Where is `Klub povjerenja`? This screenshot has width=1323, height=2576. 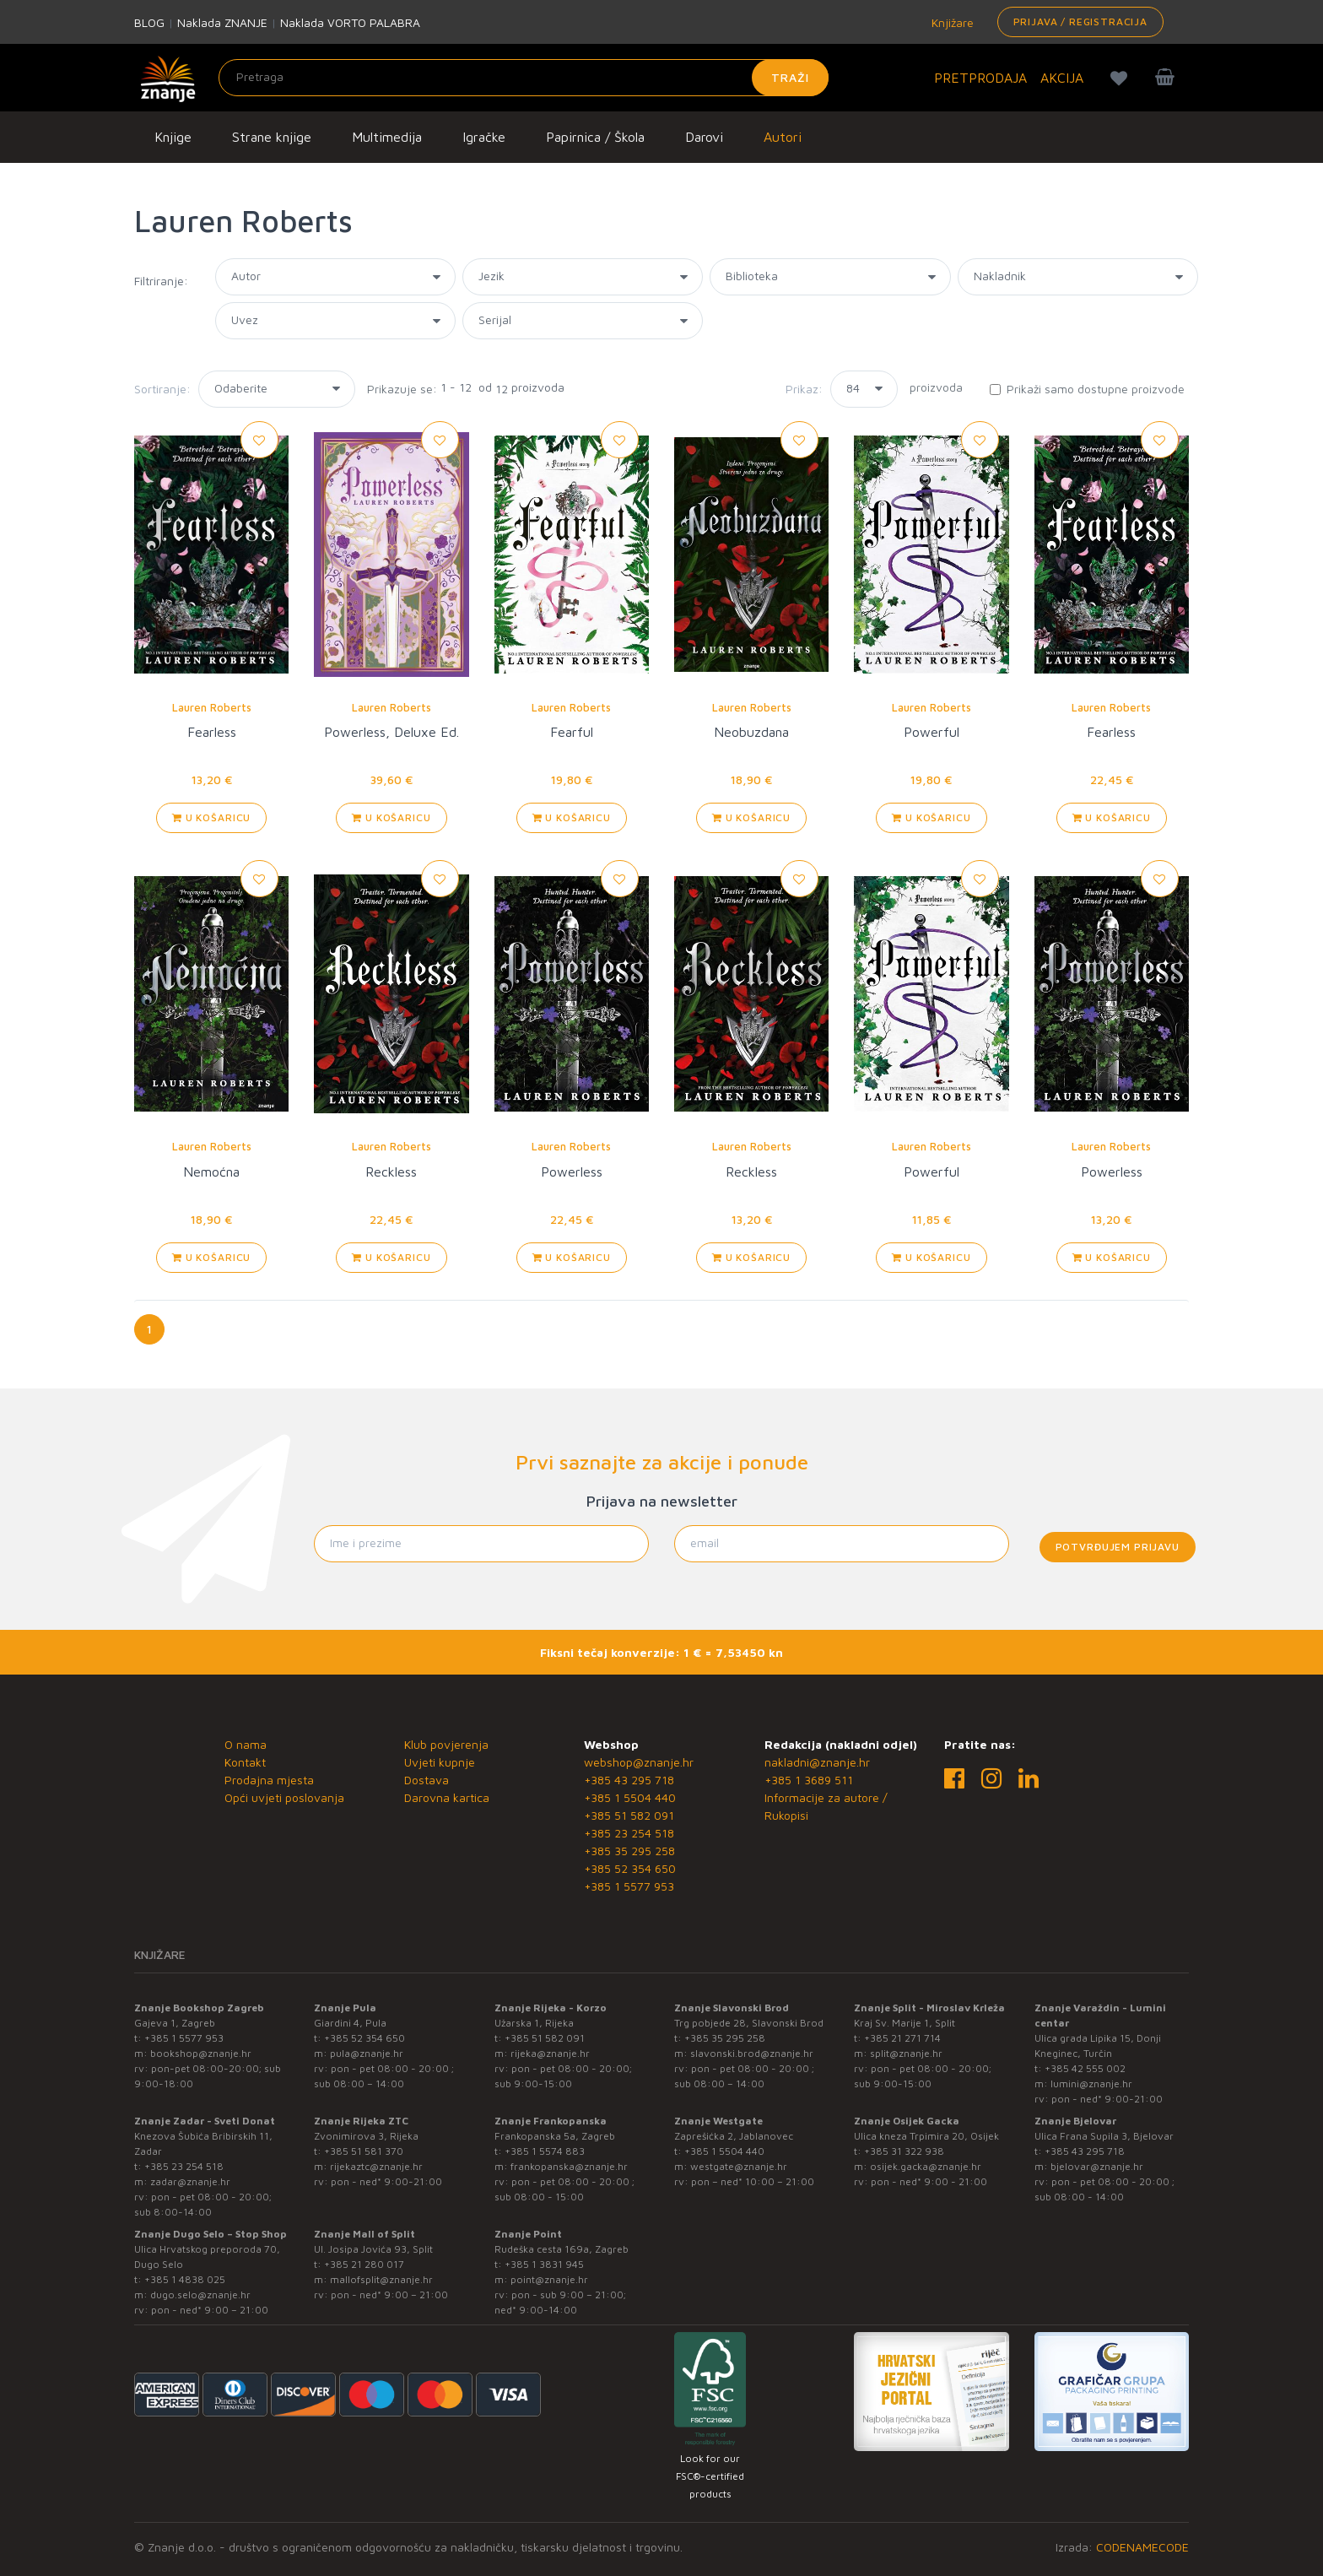
Klub povjerenja is located at coordinates (446, 1744).